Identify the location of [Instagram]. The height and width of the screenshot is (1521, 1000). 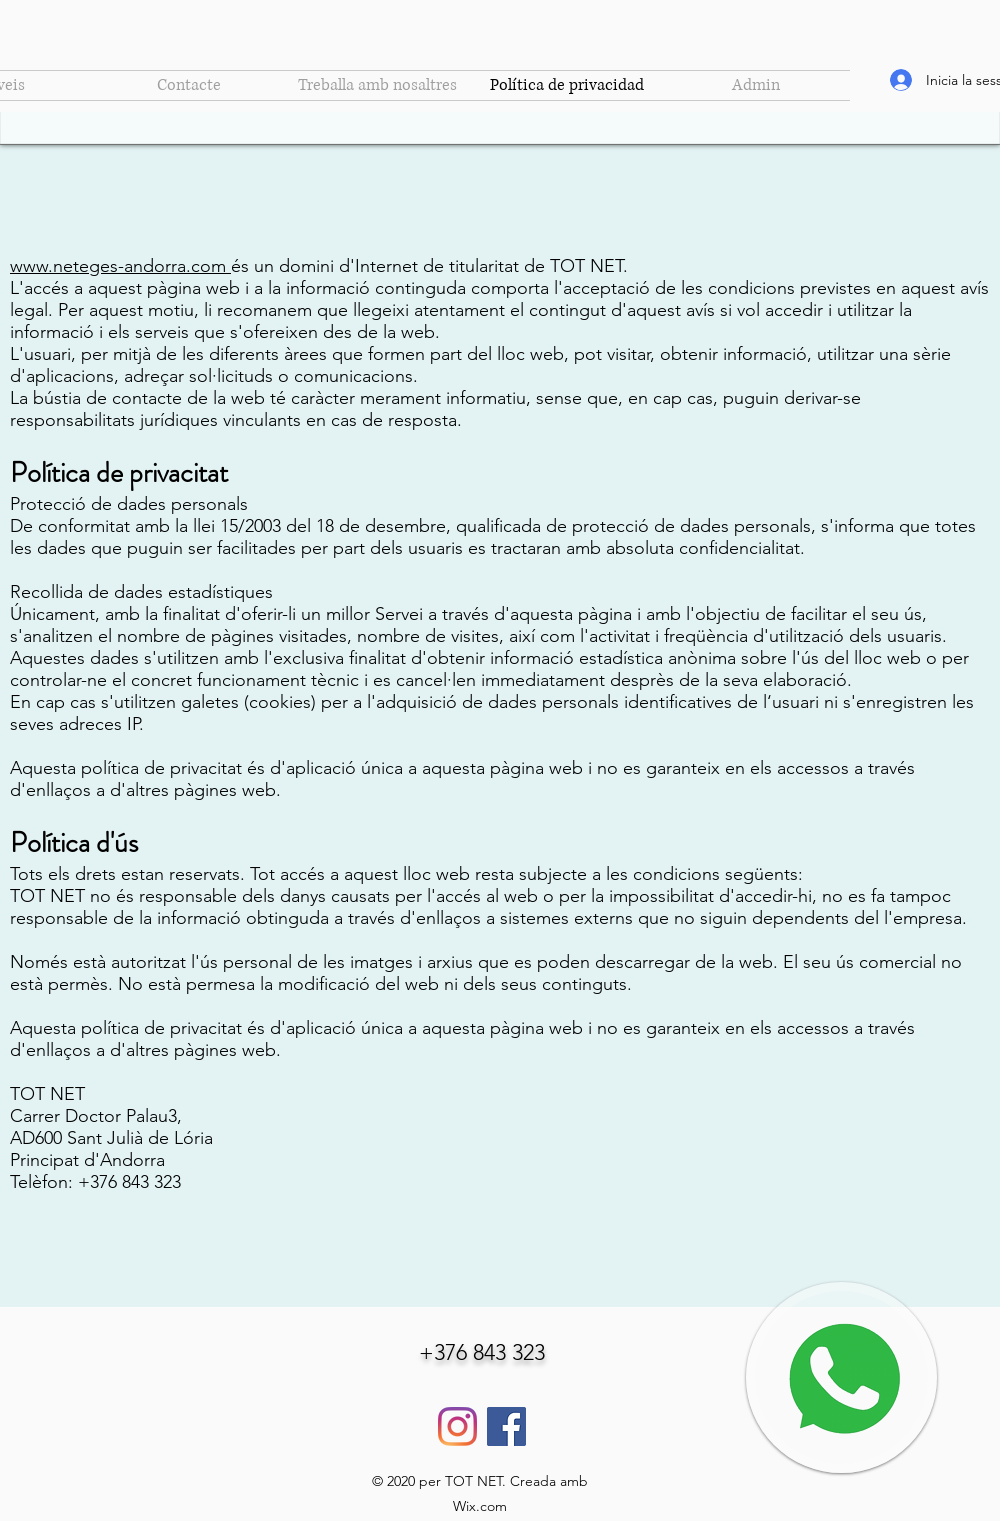
(457, 1426).